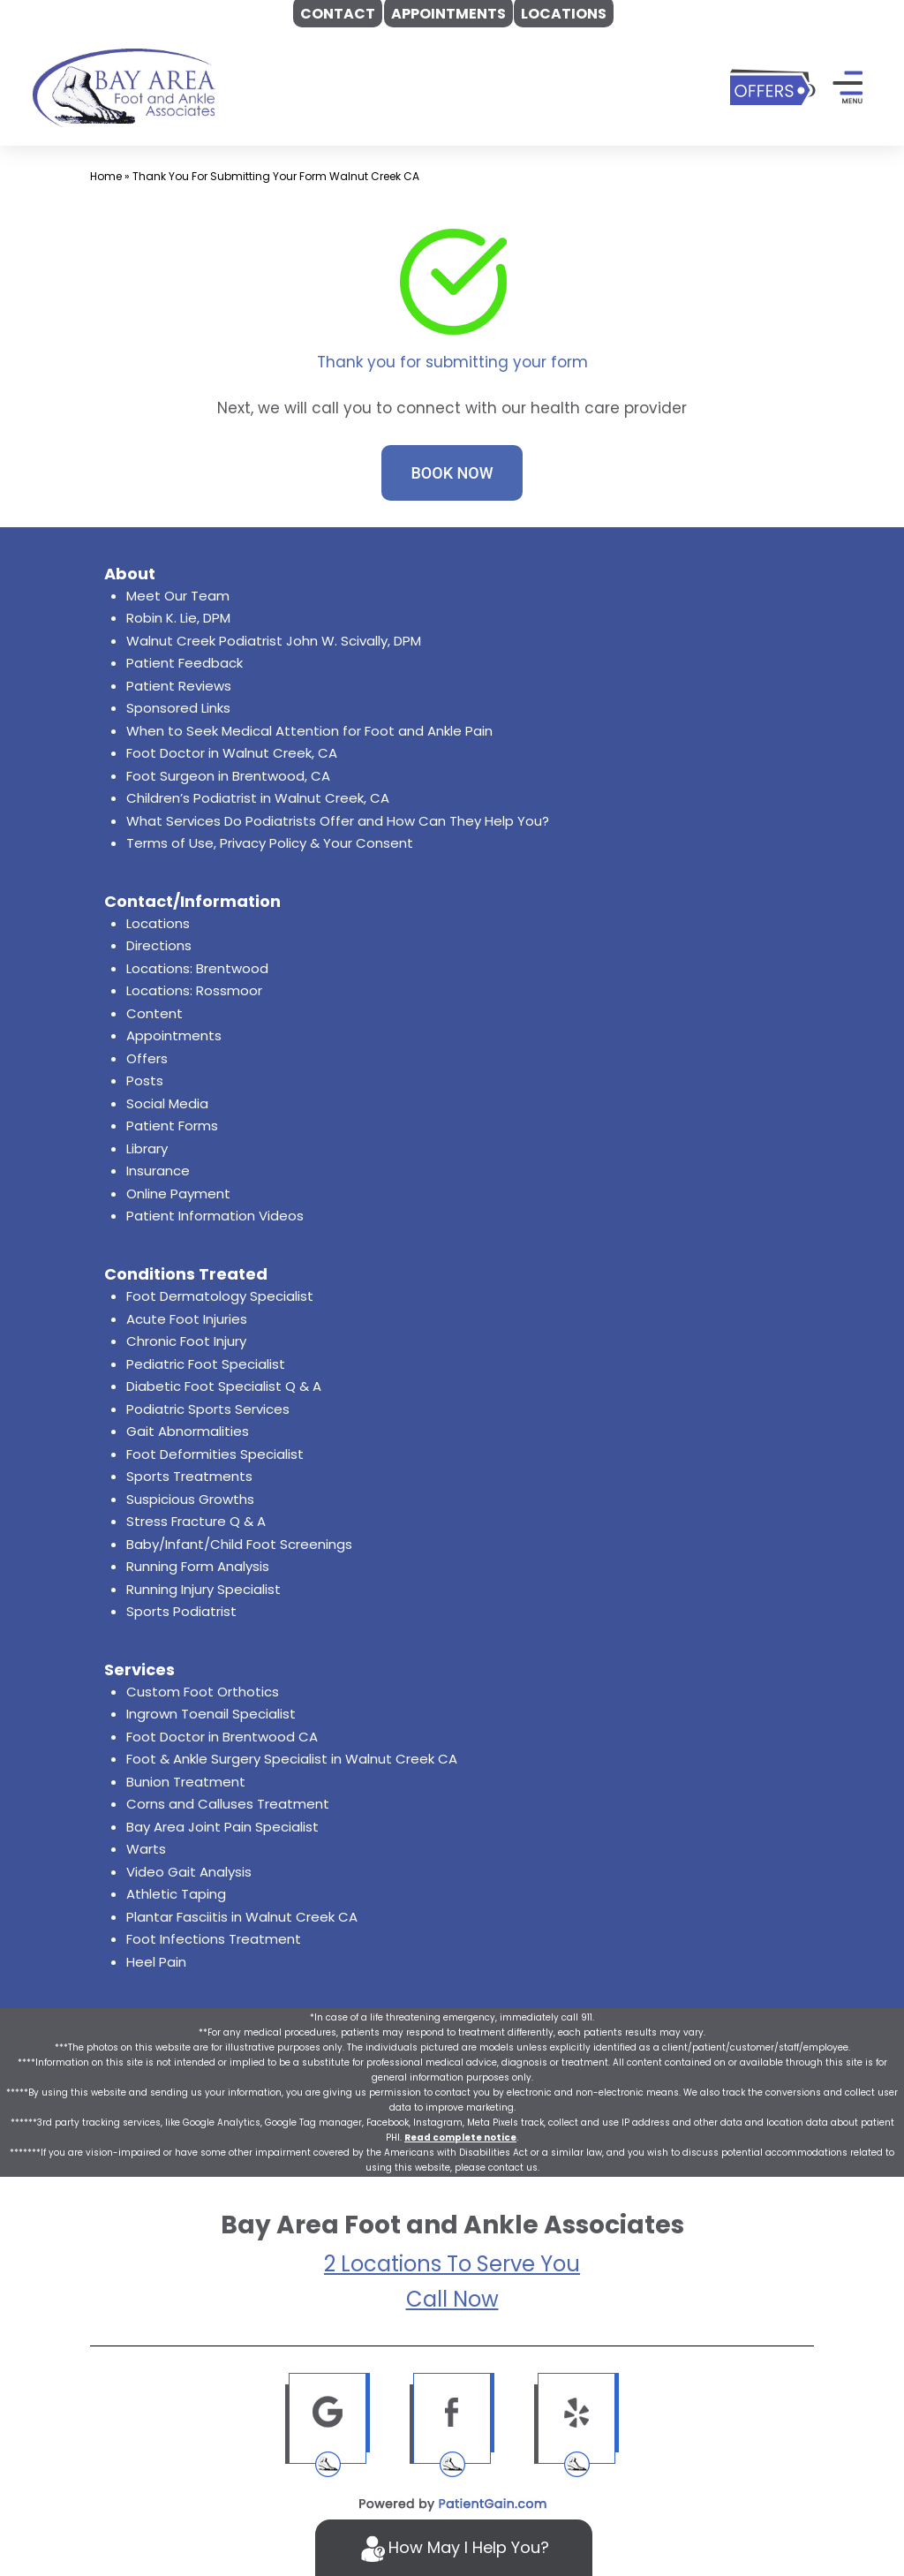  Describe the element at coordinates (452, 2263) in the screenshot. I see `2 Locations To Serve You` at that location.